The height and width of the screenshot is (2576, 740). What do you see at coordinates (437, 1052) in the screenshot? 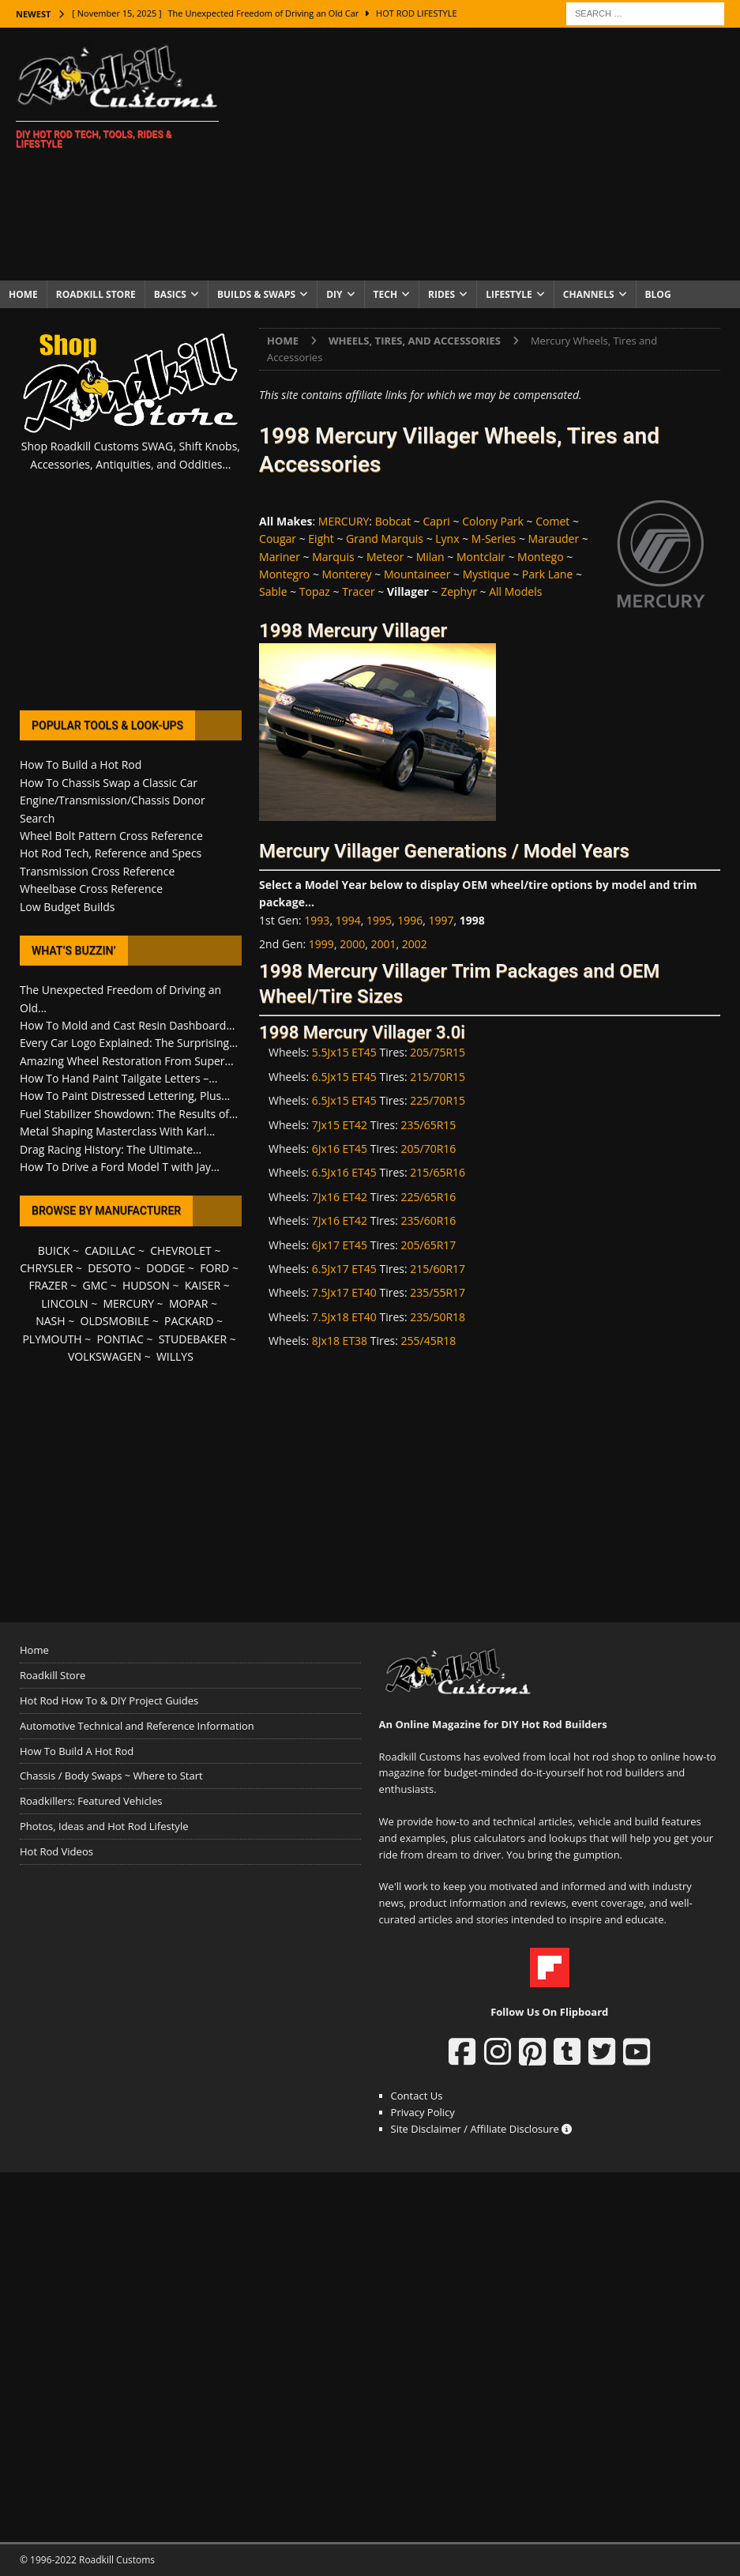
I see `205/75R15` at bounding box center [437, 1052].